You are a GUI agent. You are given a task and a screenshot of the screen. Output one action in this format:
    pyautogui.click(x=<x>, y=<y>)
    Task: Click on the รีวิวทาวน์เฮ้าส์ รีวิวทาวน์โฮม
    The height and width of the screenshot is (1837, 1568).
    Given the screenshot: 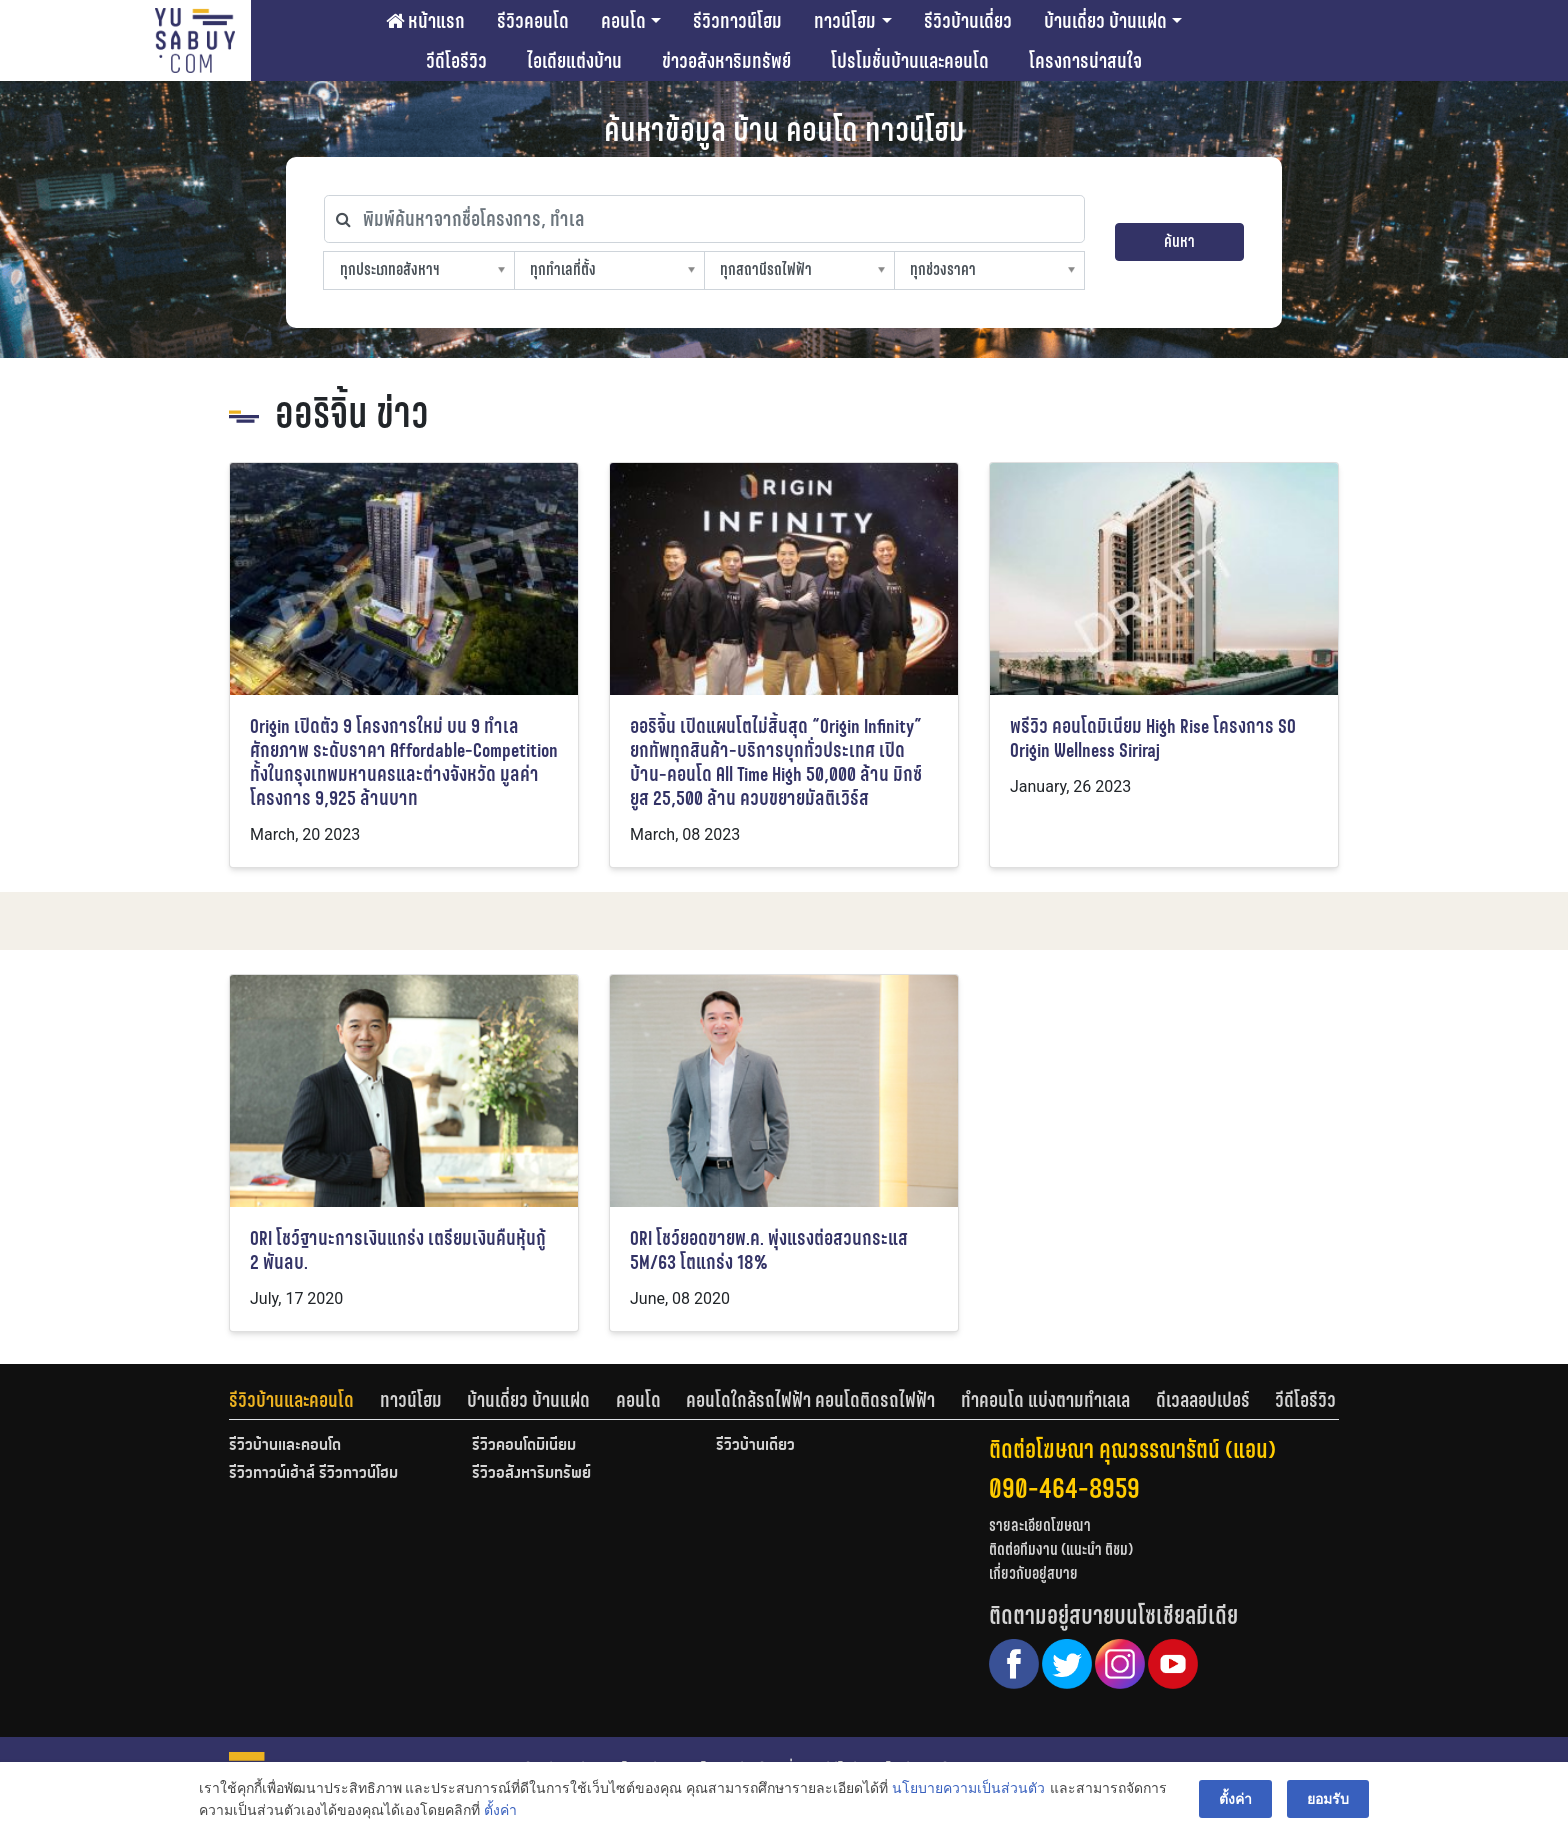 What is the action you would take?
    pyautogui.click(x=313, y=1474)
    